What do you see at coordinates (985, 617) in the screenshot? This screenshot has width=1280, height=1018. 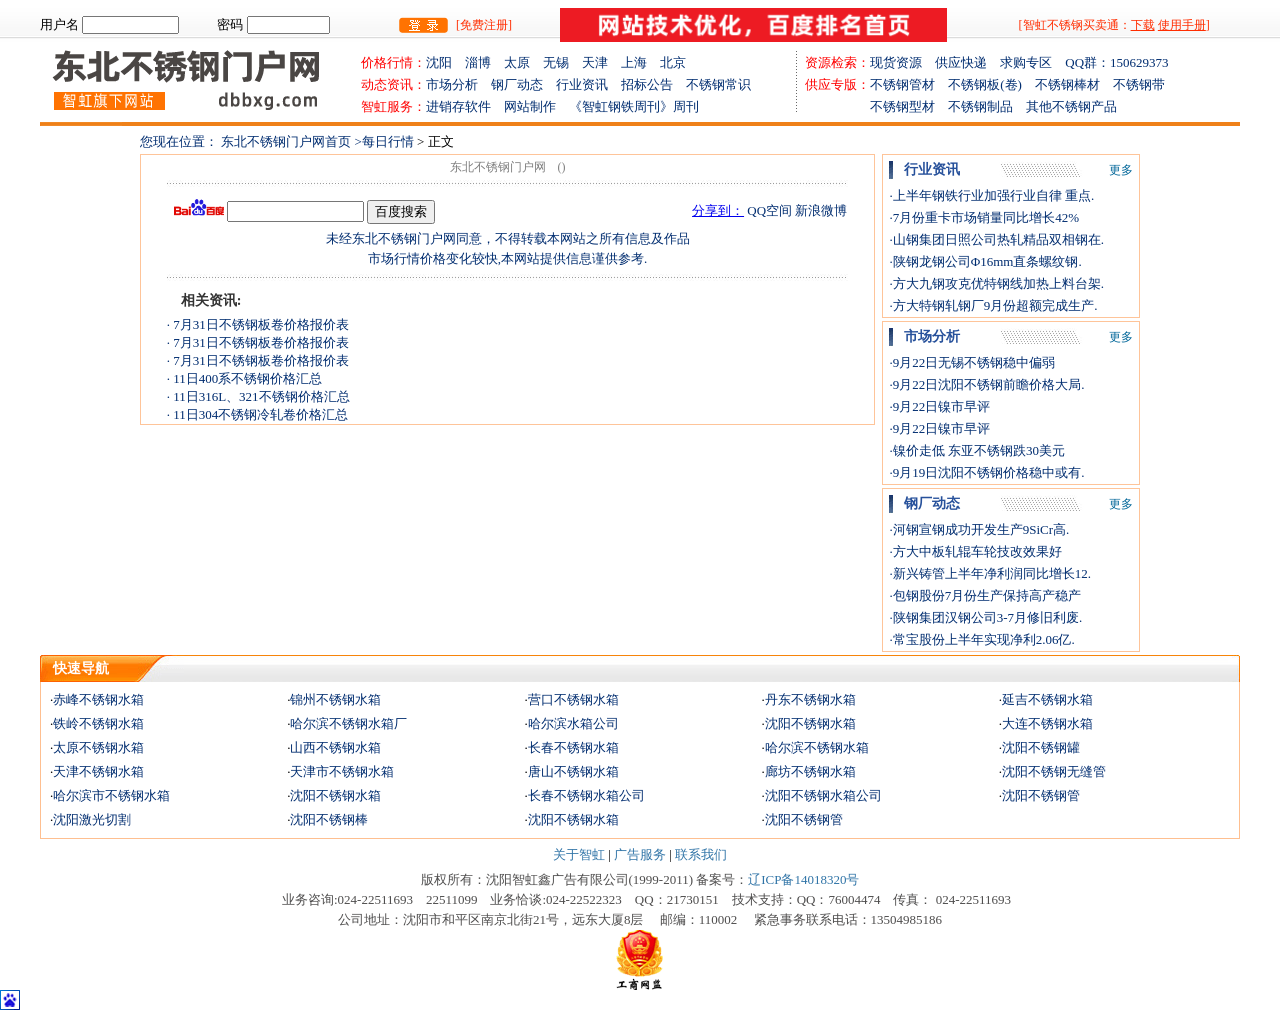 I see `·陕钢集团汉钢公司3-7月修旧利废.` at bounding box center [985, 617].